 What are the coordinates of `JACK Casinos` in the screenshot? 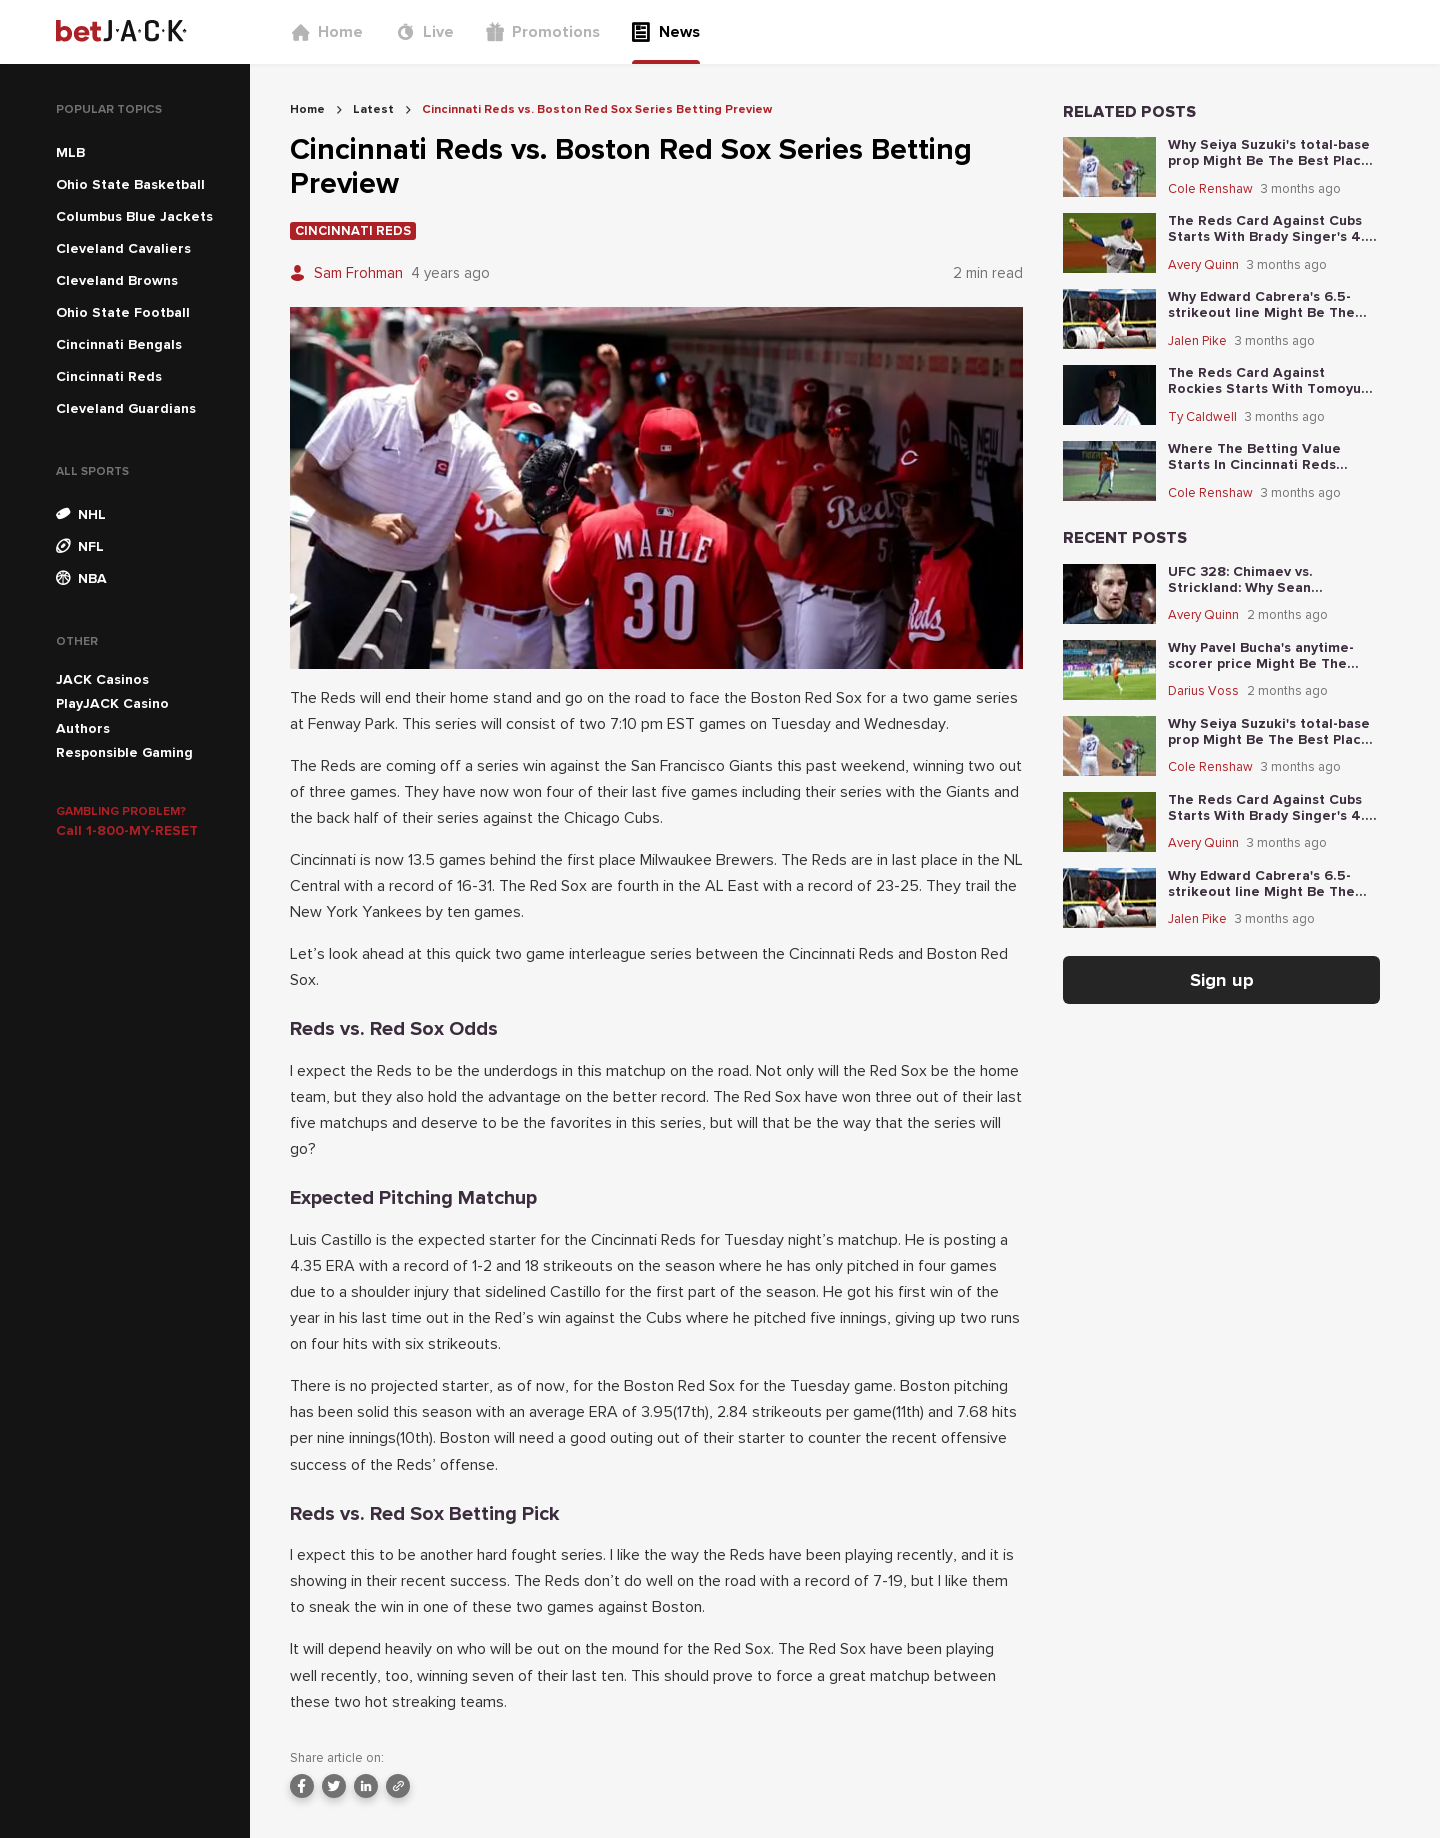 It's located at (102, 679).